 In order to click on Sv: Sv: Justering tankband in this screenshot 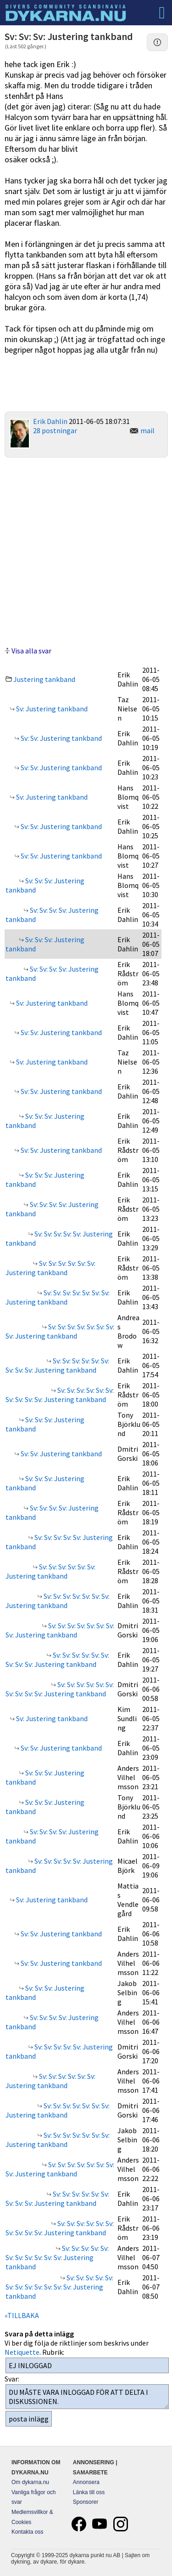, I will do `click(60, 738)`.